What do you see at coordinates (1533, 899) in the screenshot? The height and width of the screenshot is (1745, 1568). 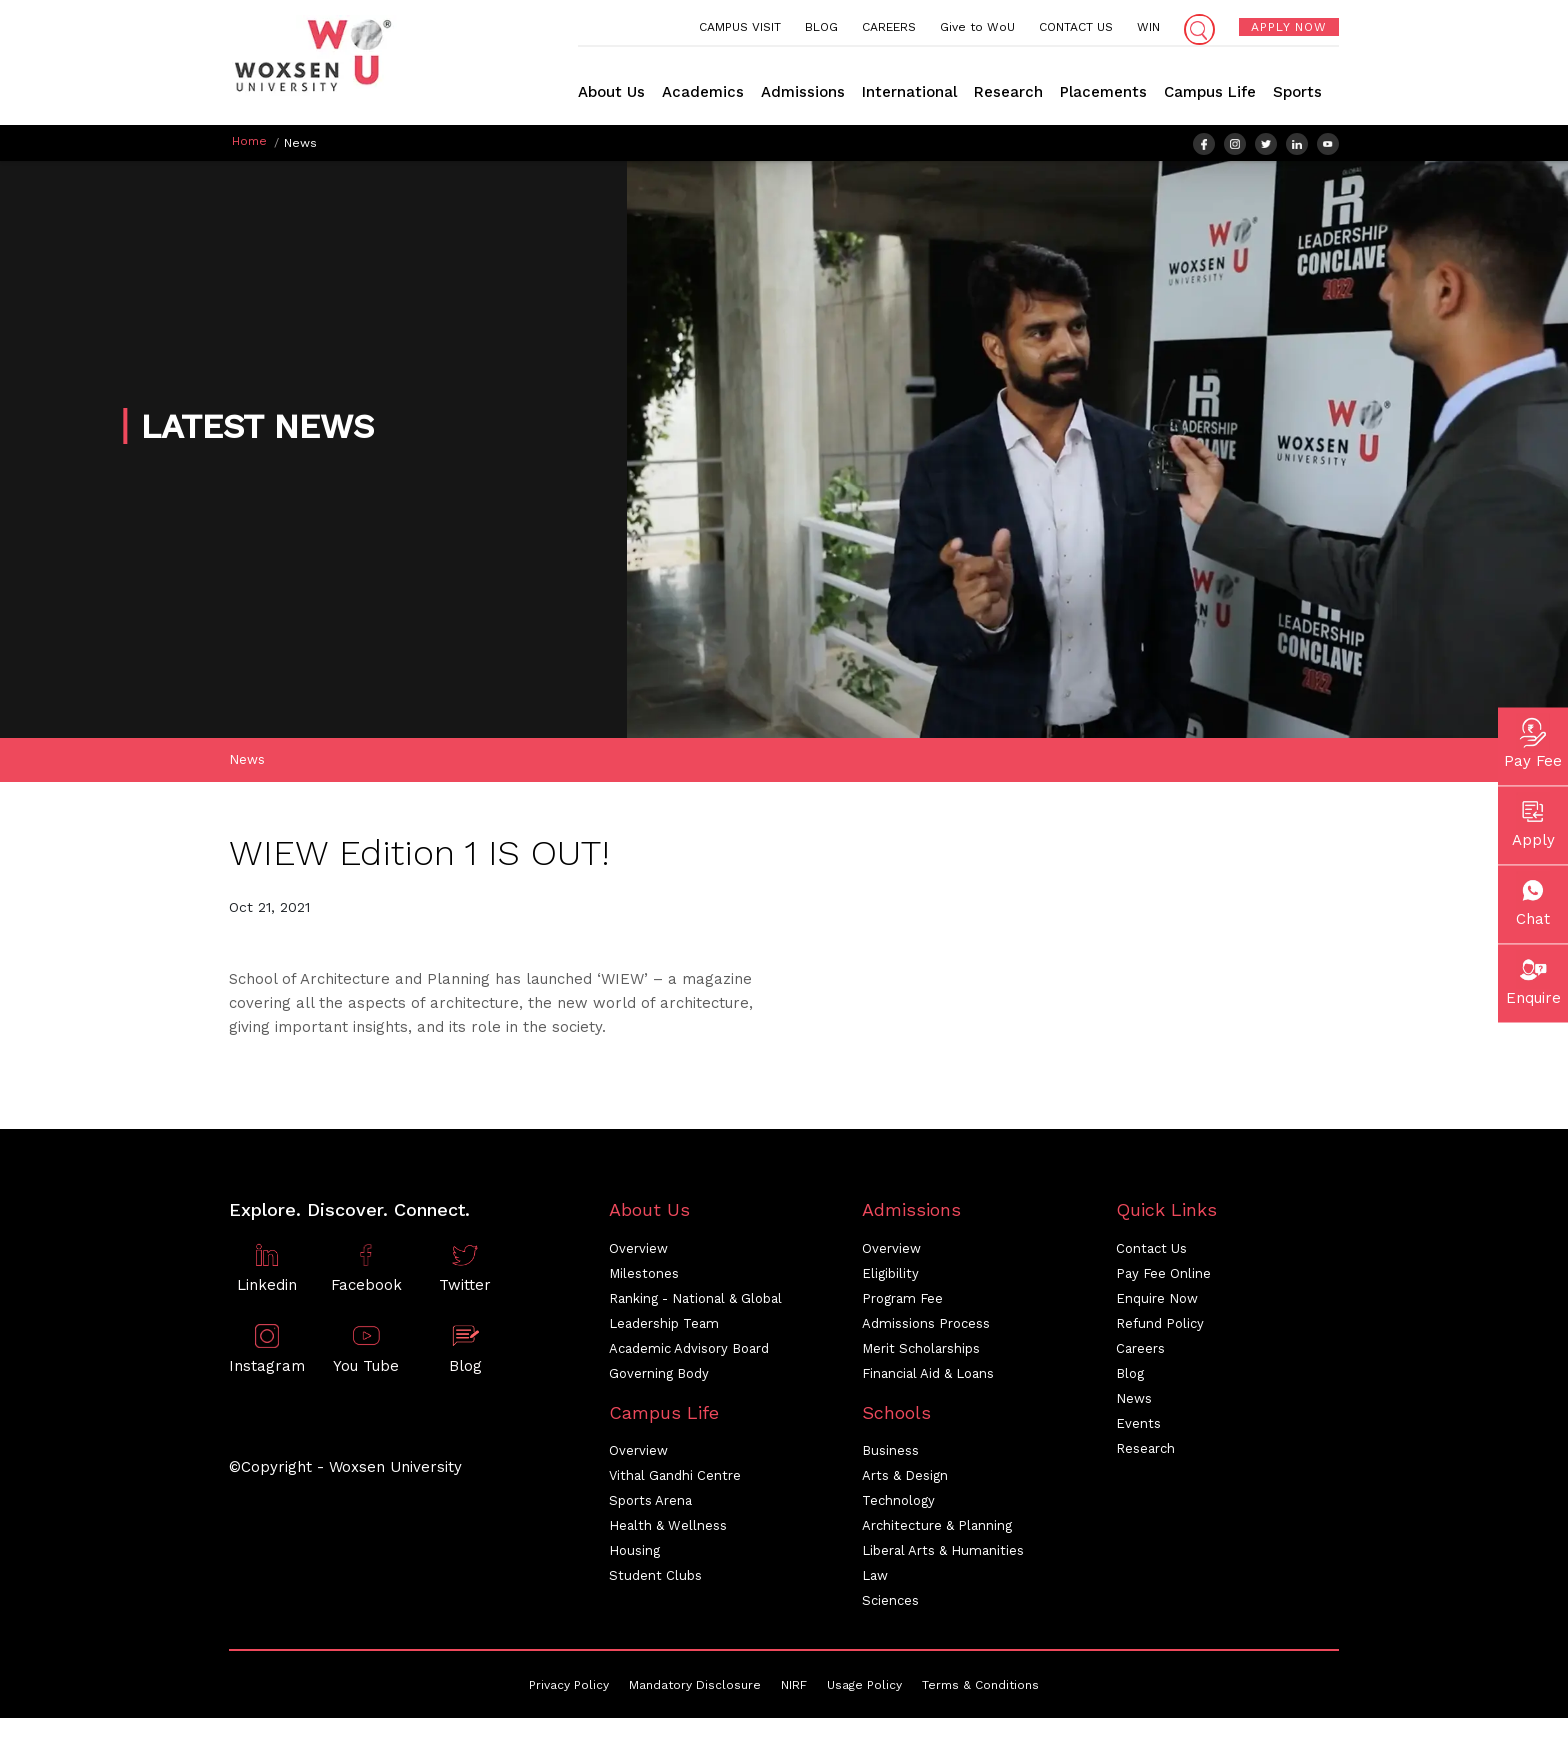 I see `Chat` at bounding box center [1533, 899].